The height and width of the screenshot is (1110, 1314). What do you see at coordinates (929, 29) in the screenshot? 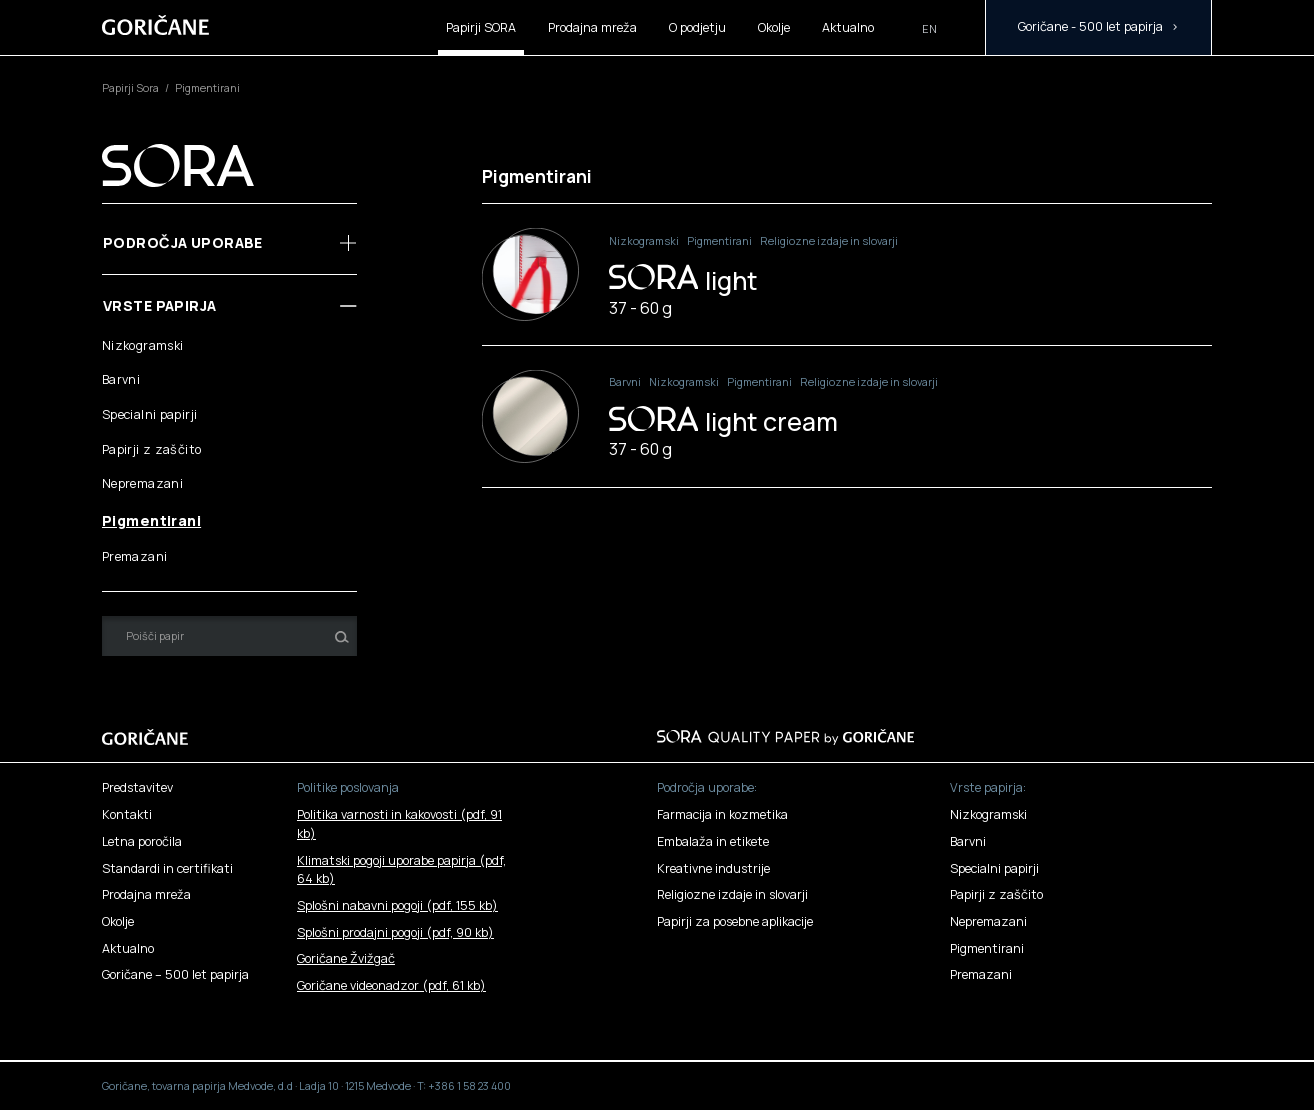
I see `en` at bounding box center [929, 29].